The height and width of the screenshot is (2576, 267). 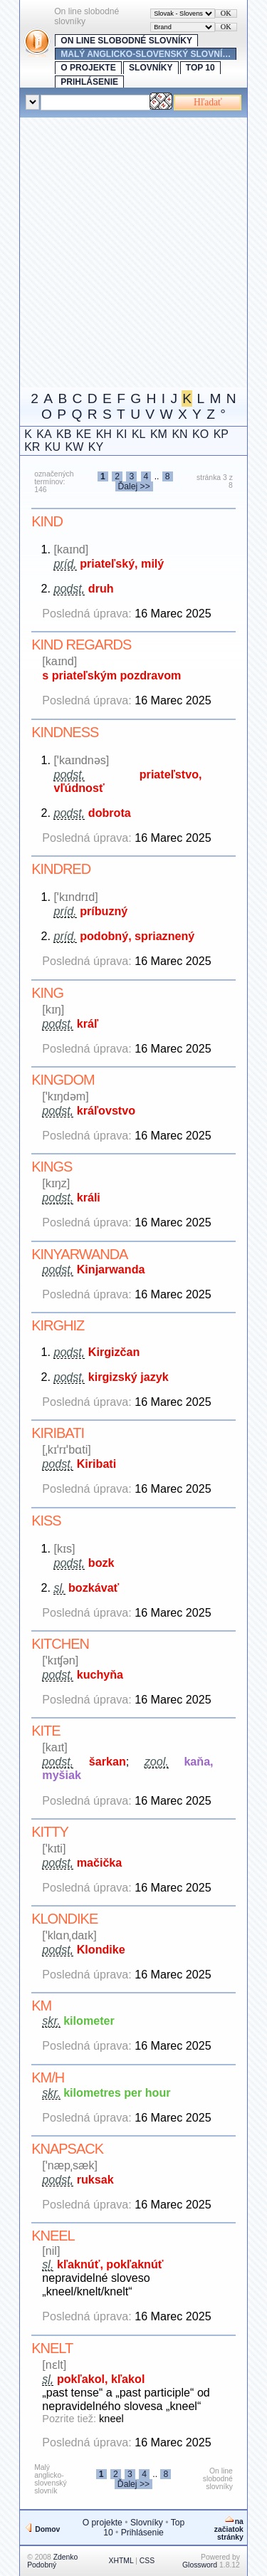 What do you see at coordinates (199, 2565) in the screenshot?
I see `Glossword` at bounding box center [199, 2565].